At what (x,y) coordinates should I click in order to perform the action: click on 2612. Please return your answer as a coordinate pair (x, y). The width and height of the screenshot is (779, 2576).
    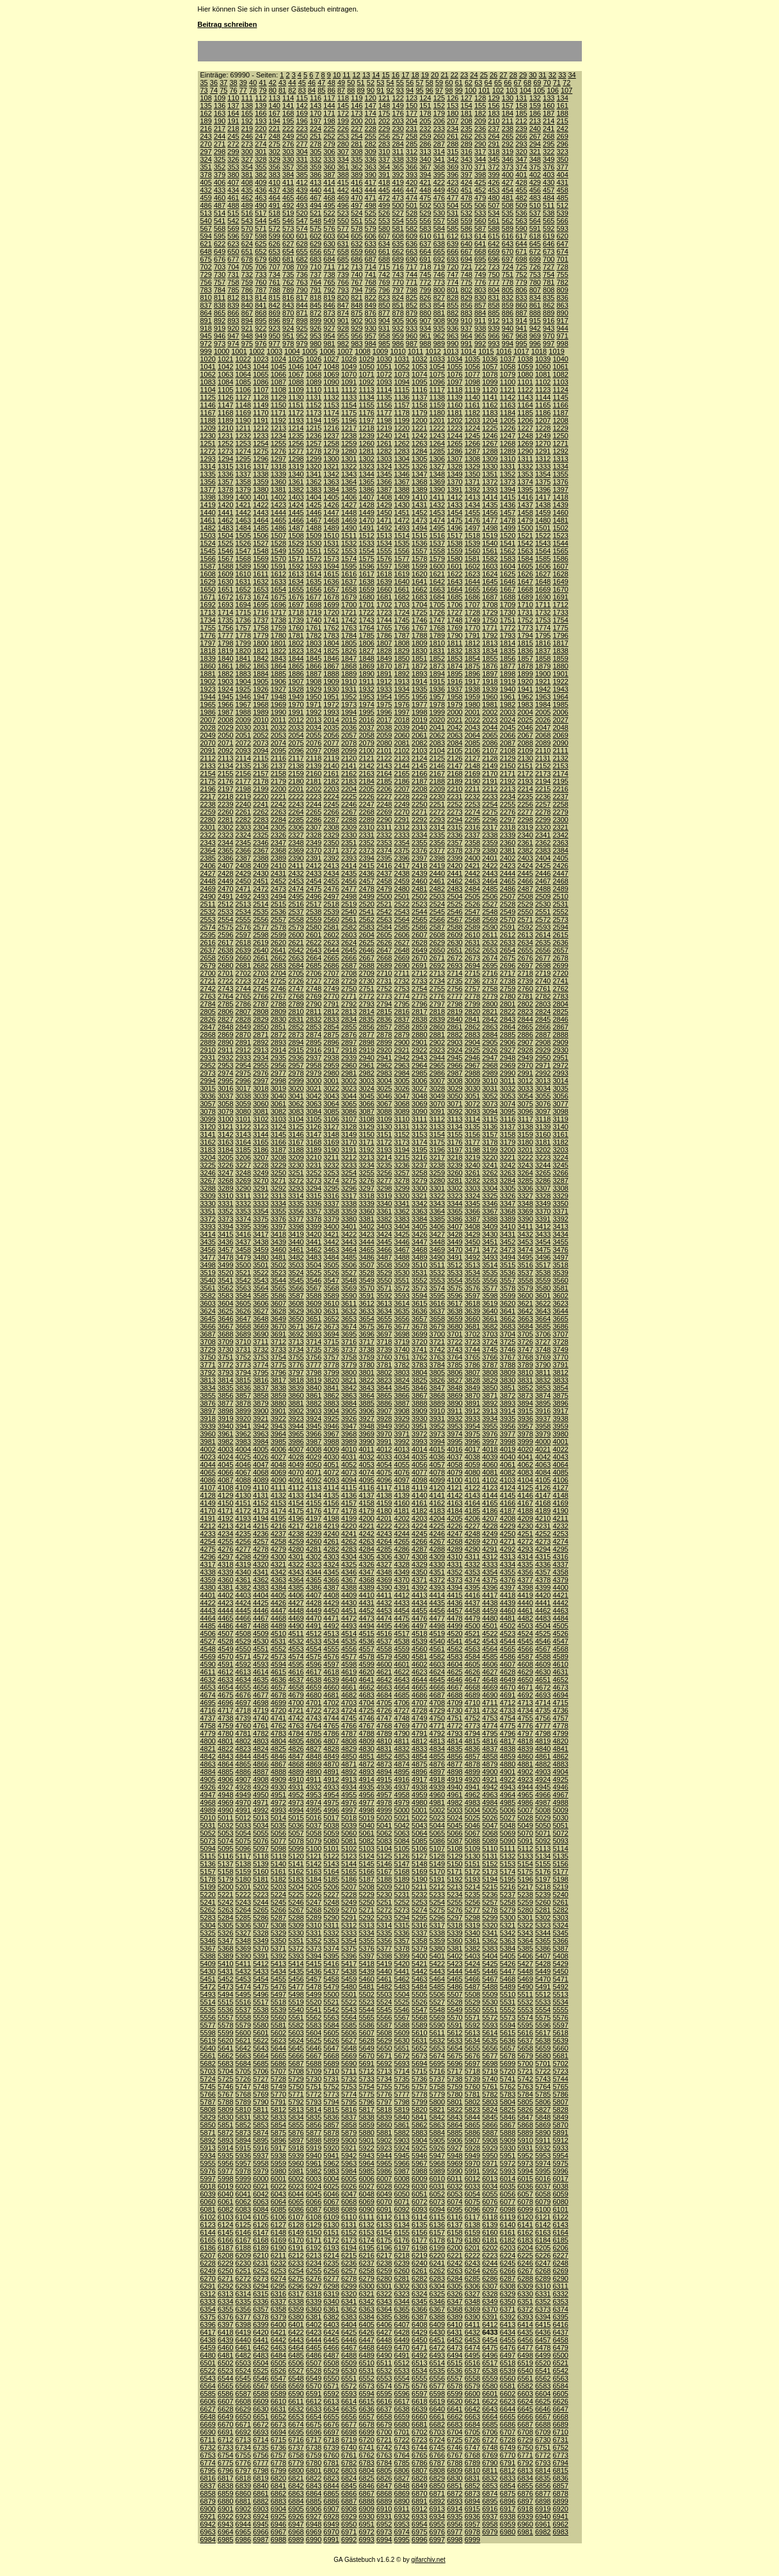
    Looking at the image, I should click on (507, 935).